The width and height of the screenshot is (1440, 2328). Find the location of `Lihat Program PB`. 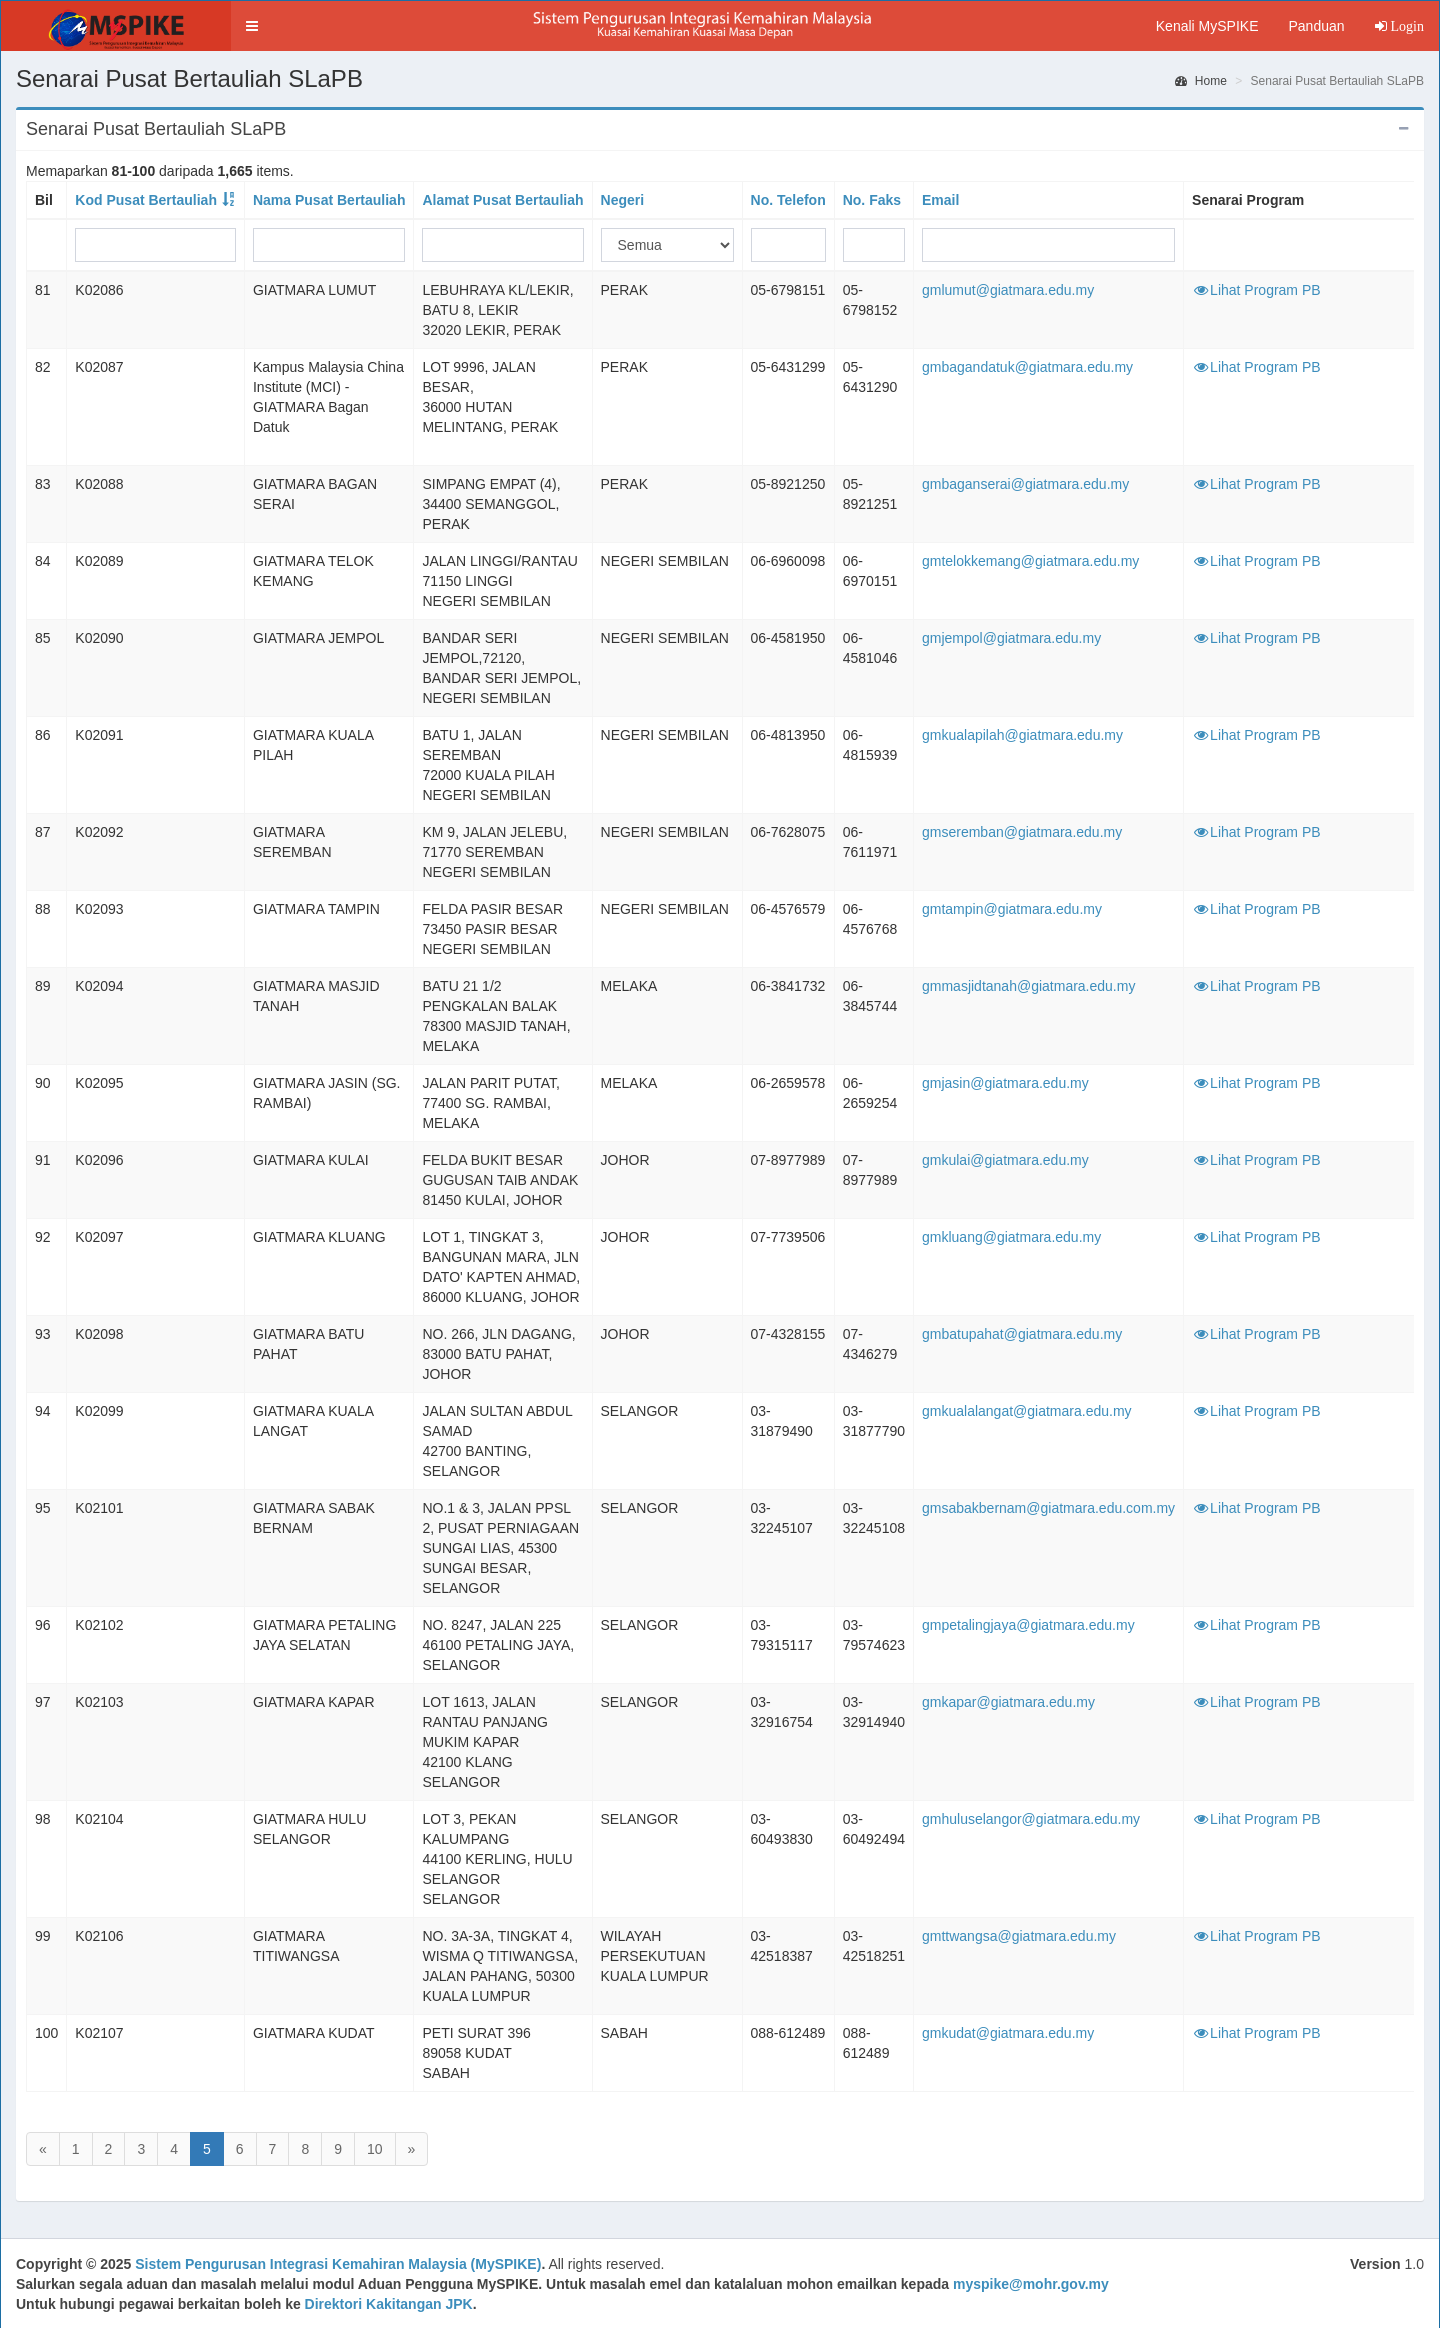

Lihat Program PB is located at coordinates (1256, 290).